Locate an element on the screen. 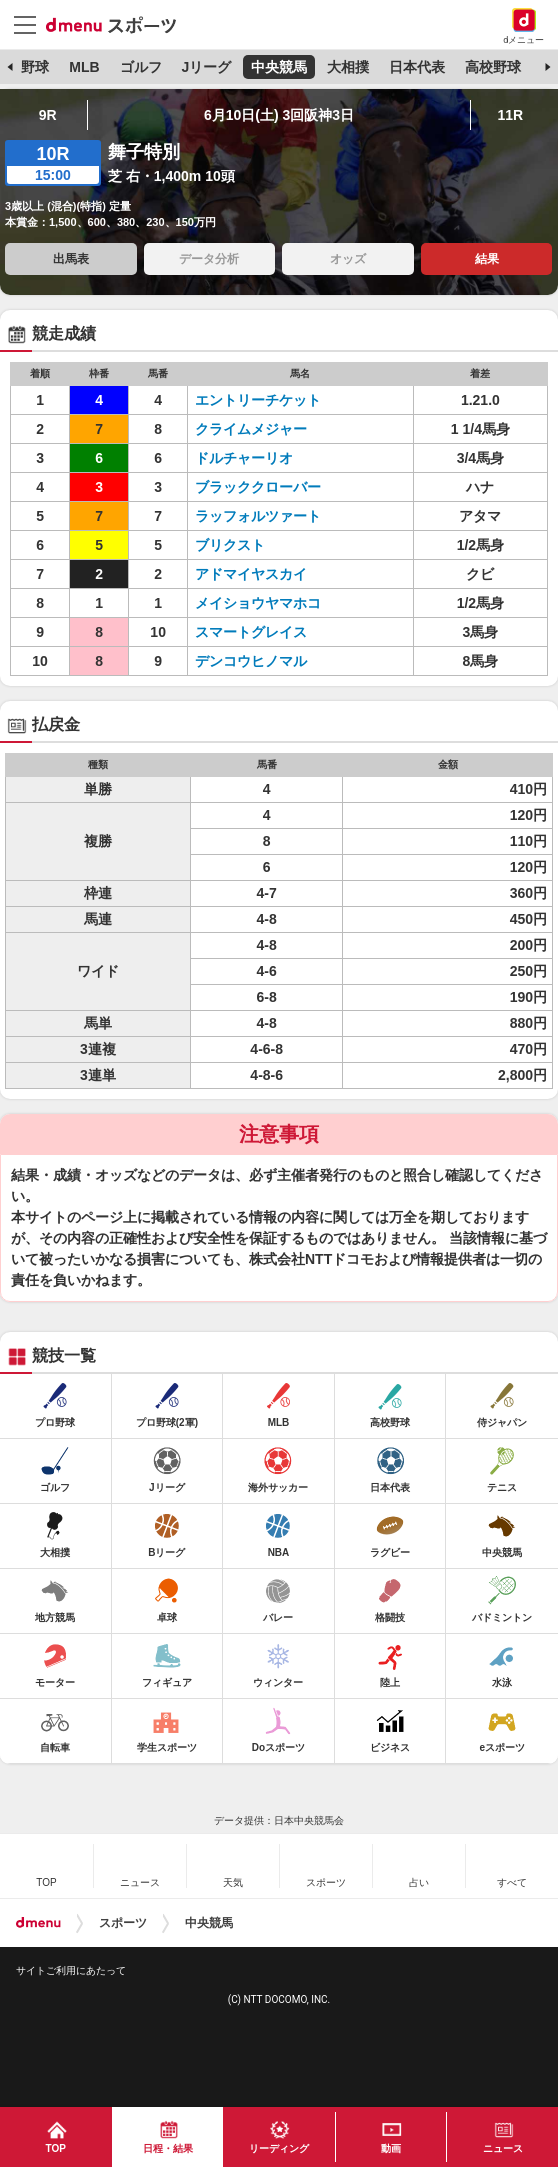  ニュース is located at coordinates (503, 2148).